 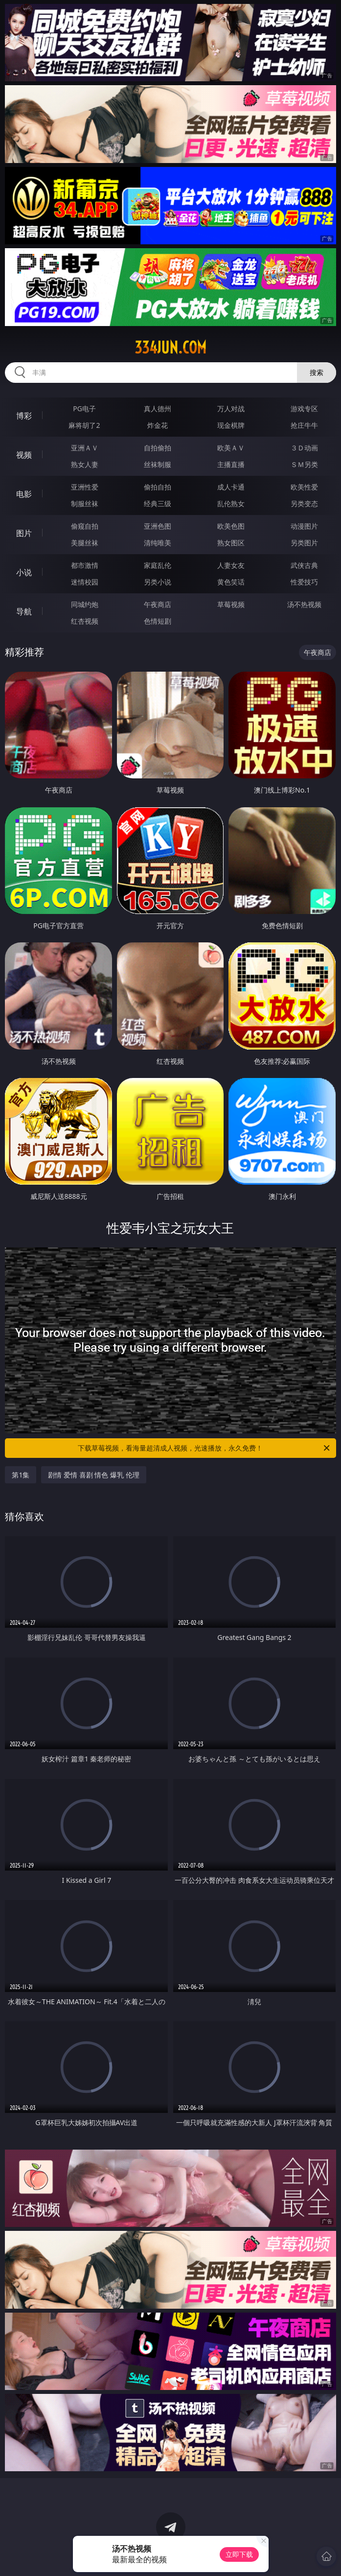 I want to click on 另类变态, so click(x=304, y=503).